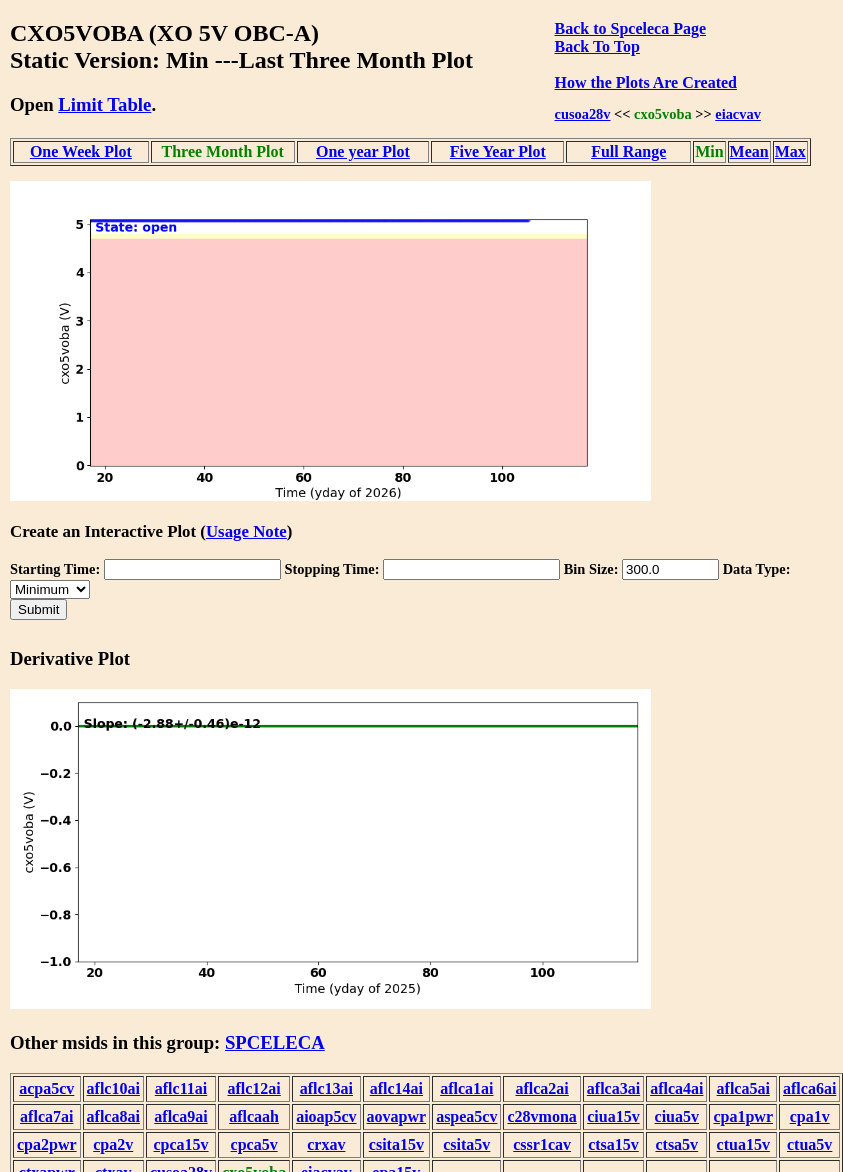  I want to click on Five Year Plot, so click(498, 151).